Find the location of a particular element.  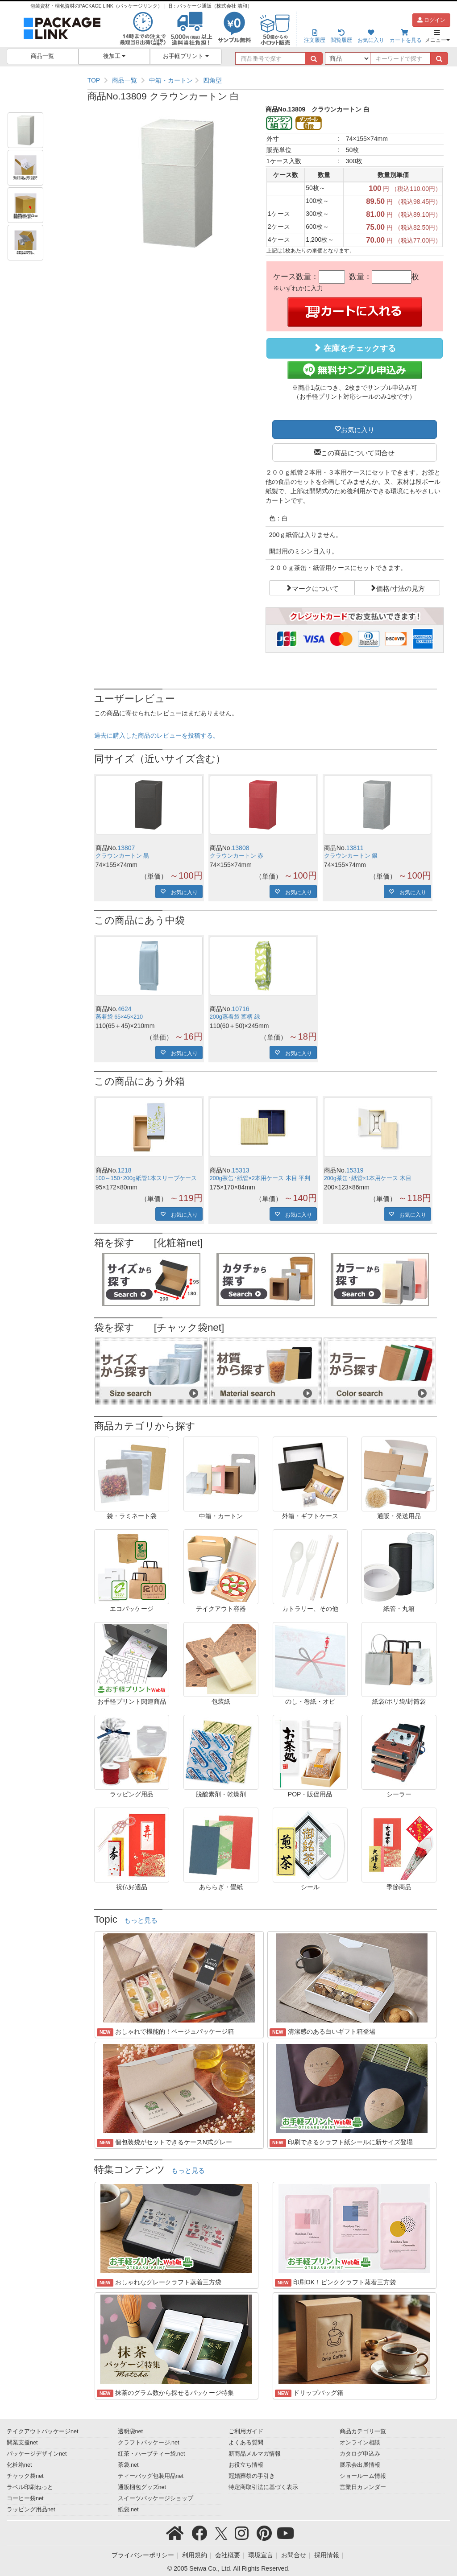

お手軽プリント is located at coordinates (186, 56).